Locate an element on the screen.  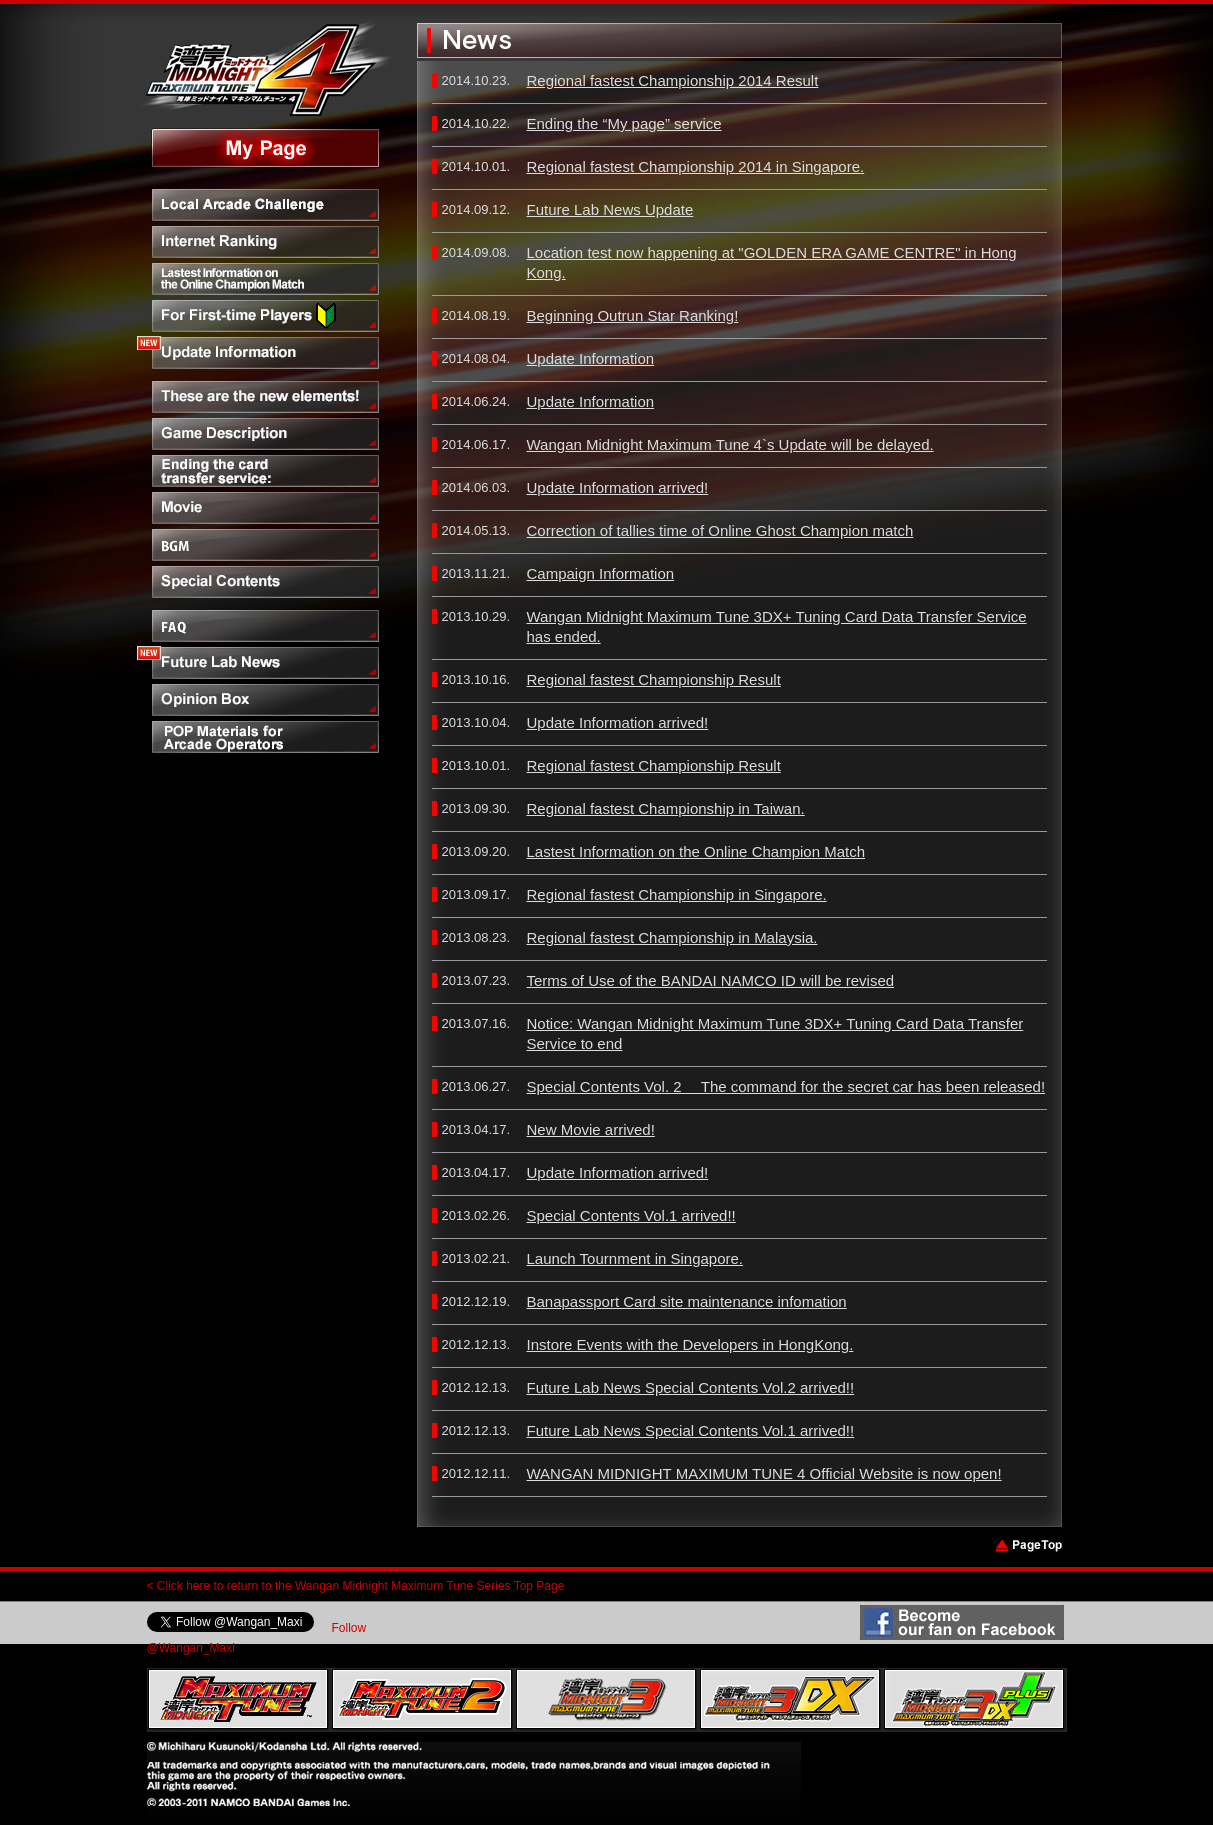
Update Information is located at coordinates (591, 358).